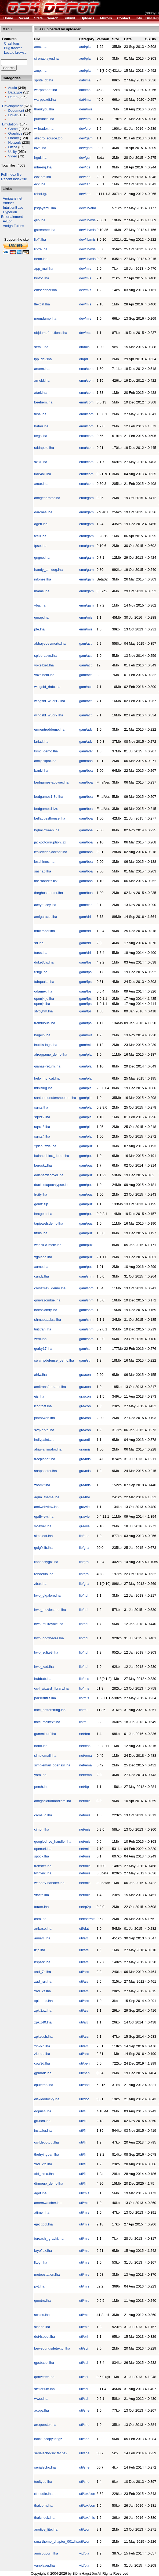  Describe the element at coordinates (41, 1895) in the screenshot. I see `yfacts.lha` at that location.